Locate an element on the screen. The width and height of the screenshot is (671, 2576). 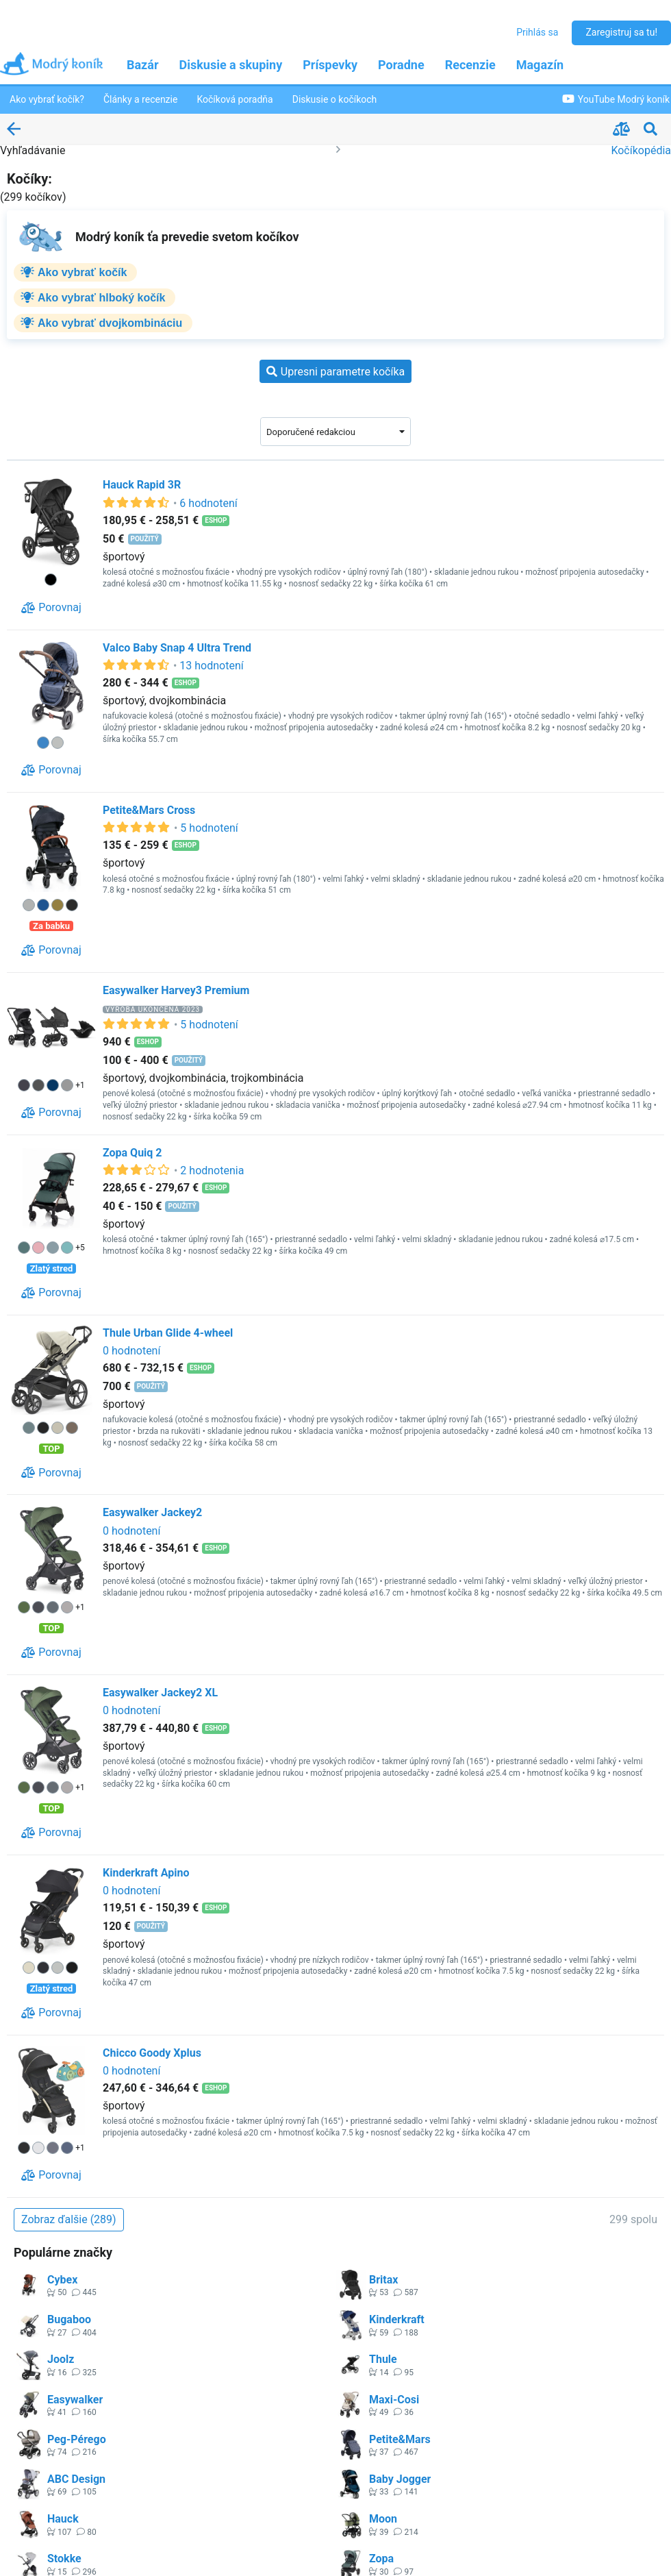
Petite&Mars Cross is located at coordinates (149, 810).